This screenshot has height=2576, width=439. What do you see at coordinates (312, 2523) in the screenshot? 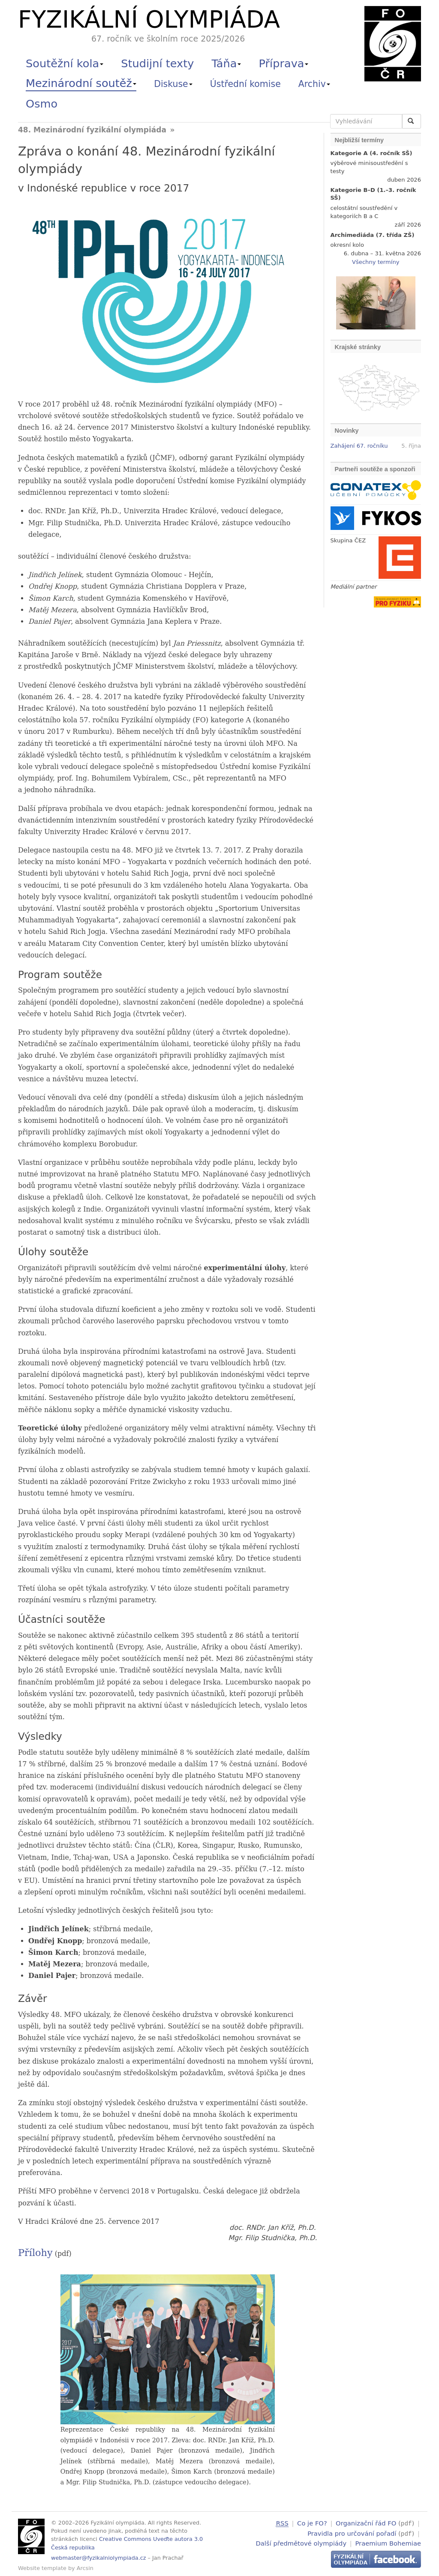
I see `Co je FO?` at bounding box center [312, 2523].